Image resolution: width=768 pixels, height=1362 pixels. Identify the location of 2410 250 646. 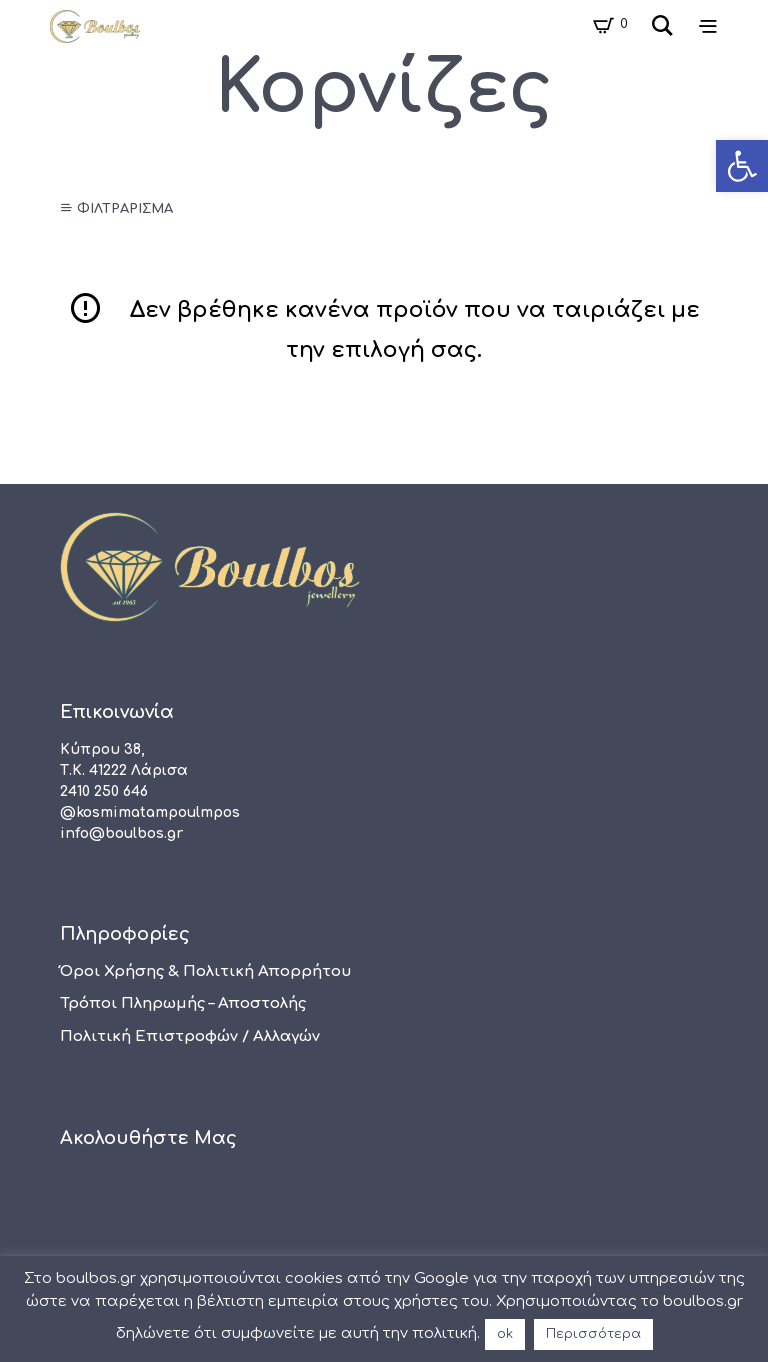
(104, 791).